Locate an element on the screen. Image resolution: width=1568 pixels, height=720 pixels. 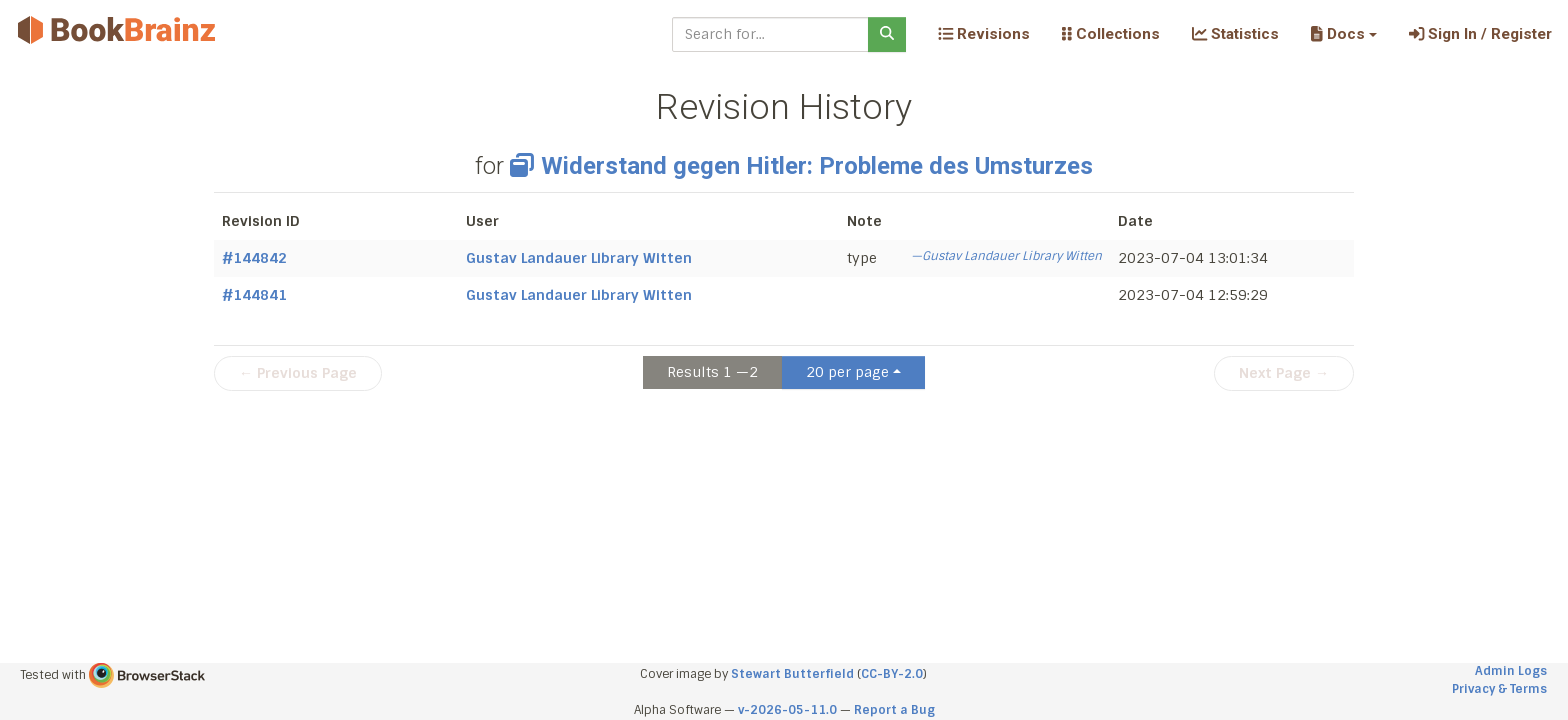
Gustav Landauer Library Witten is located at coordinates (579, 258).